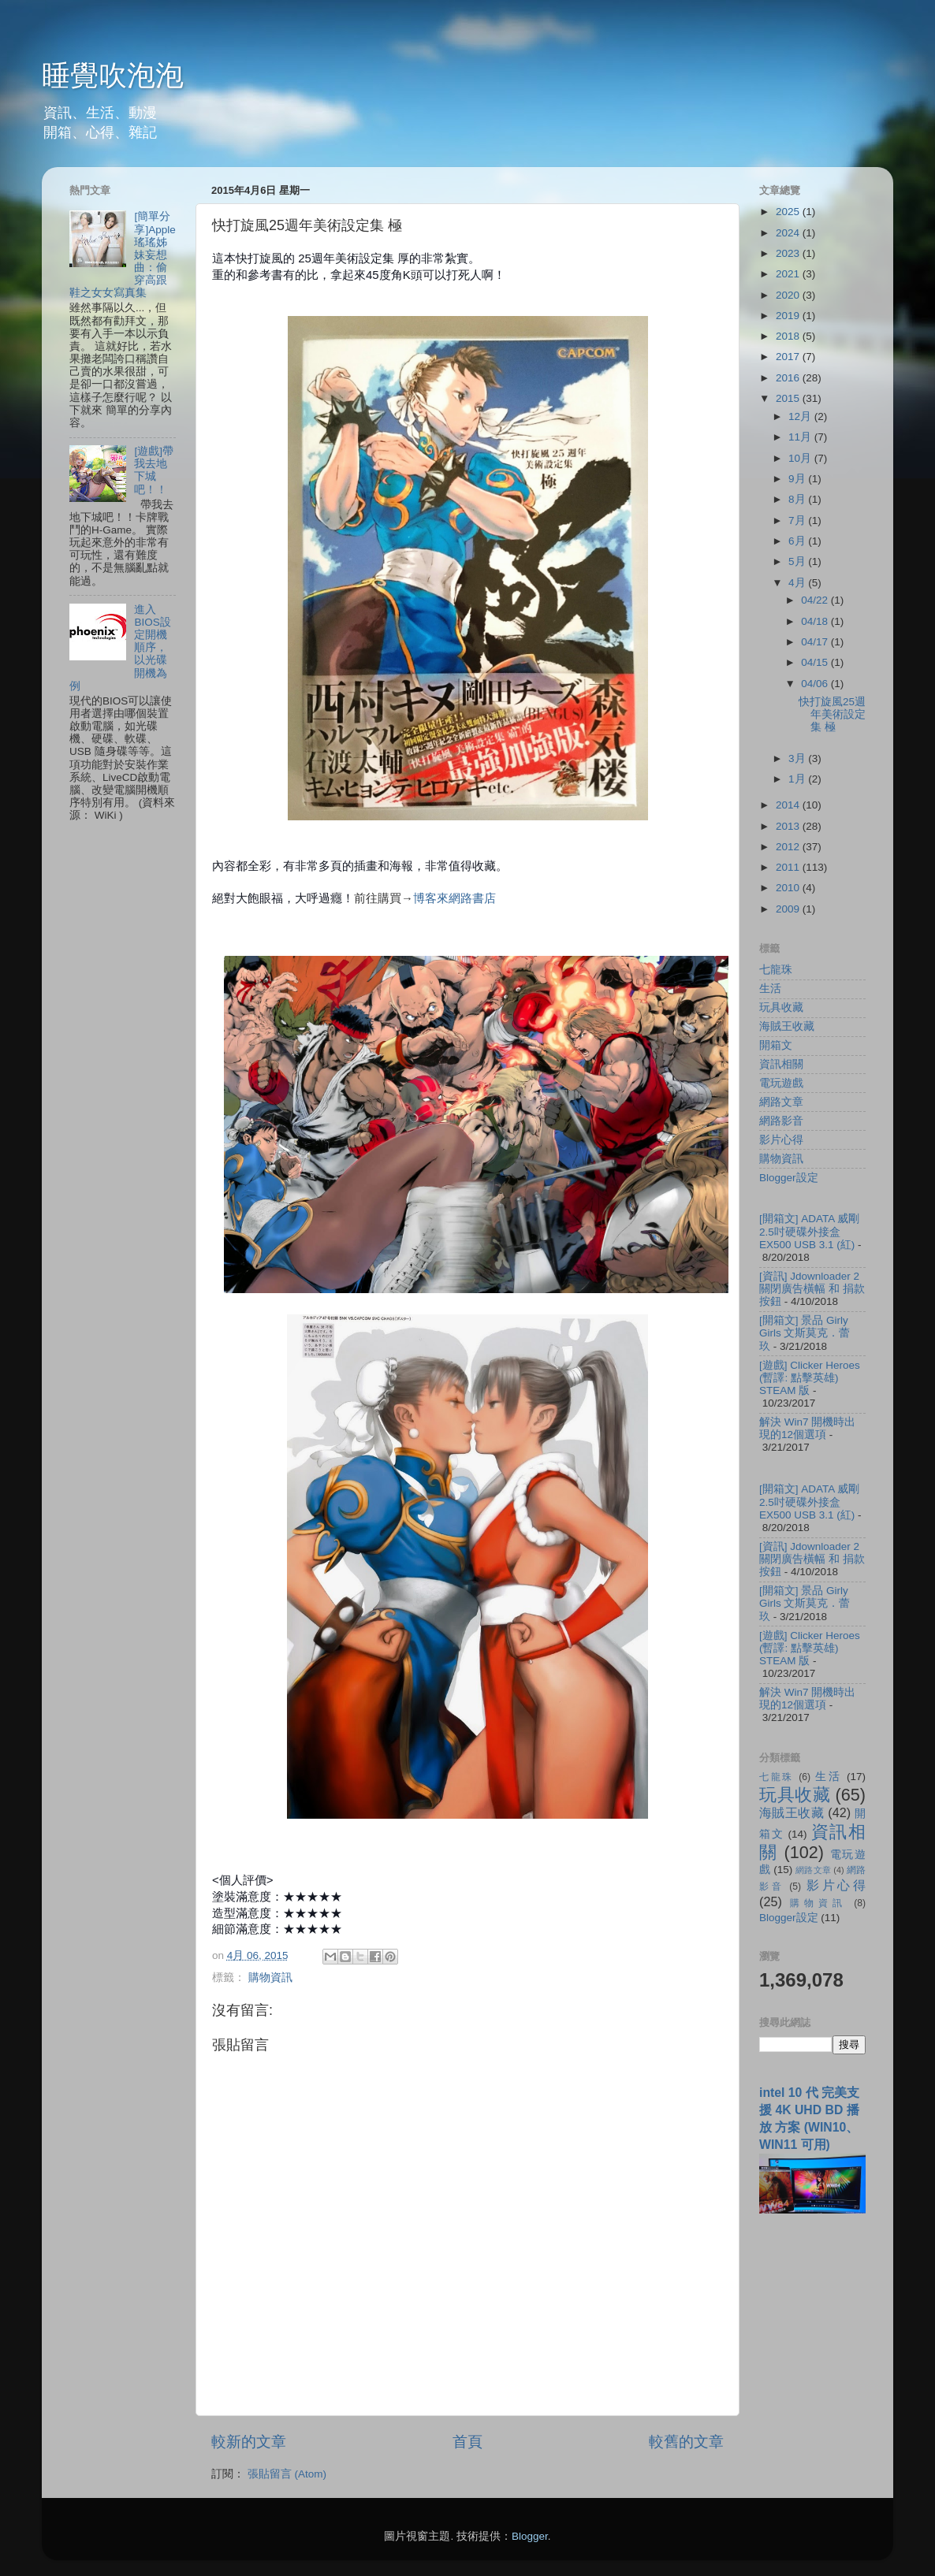 This screenshot has width=935, height=2576. What do you see at coordinates (789, 826) in the screenshot?
I see `2013` at bounding box center [789, 826].